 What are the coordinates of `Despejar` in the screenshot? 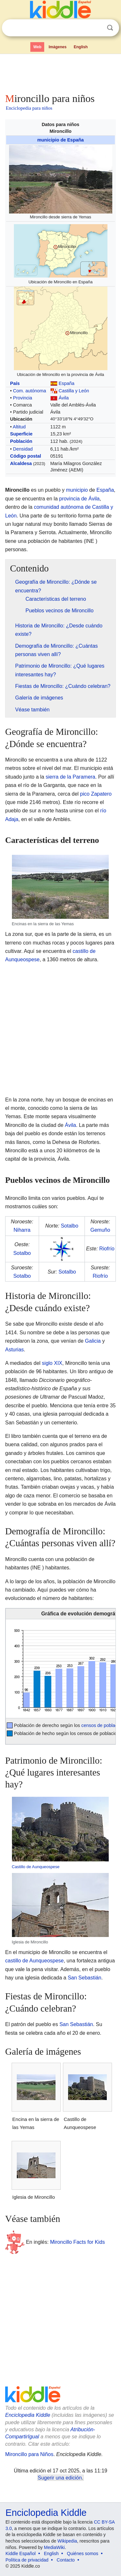 It's located at (96, 28).